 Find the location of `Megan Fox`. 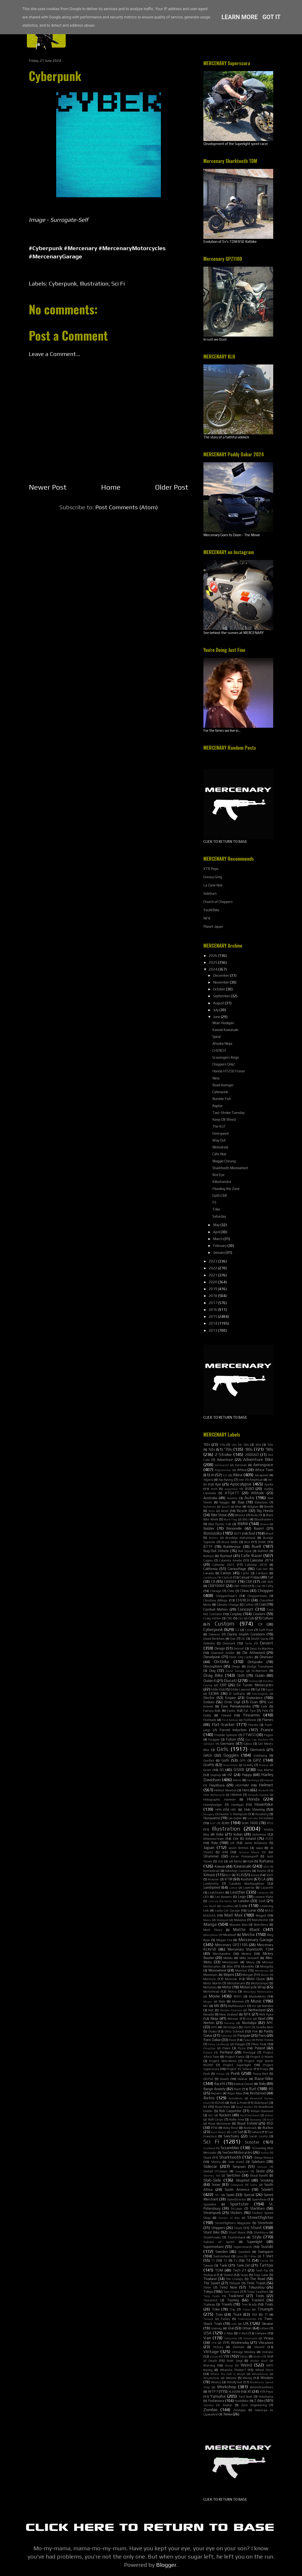

Megan Fox is located at coordinates (224, 1940).